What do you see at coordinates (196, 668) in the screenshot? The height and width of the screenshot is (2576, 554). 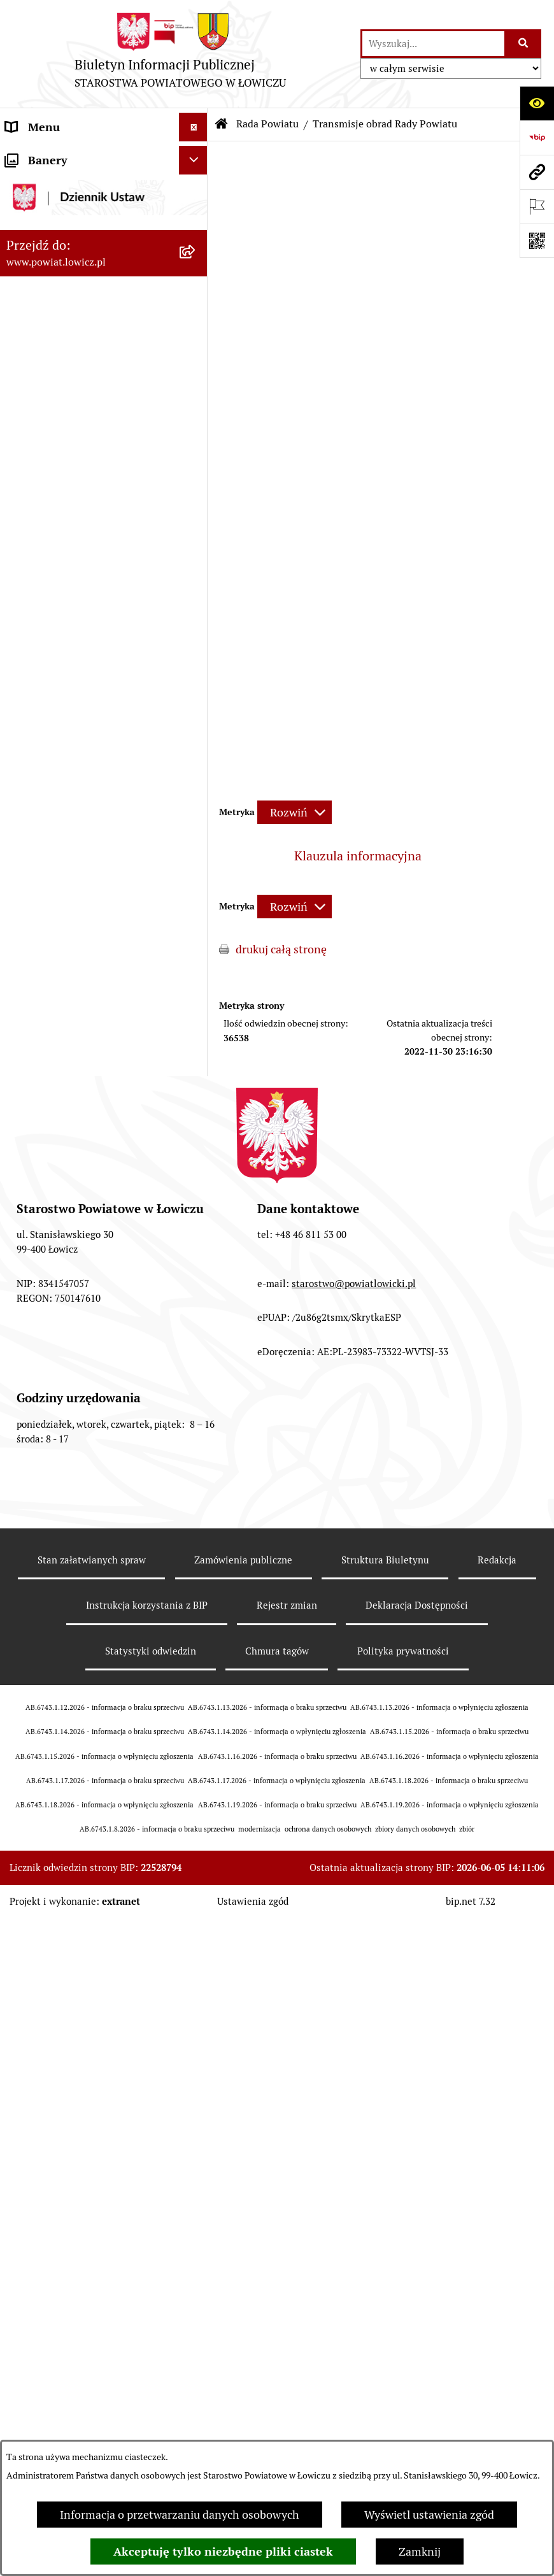 I see `[rozwiń: Uchwały Rady Powiatu]` at bounding box center [196, 668].